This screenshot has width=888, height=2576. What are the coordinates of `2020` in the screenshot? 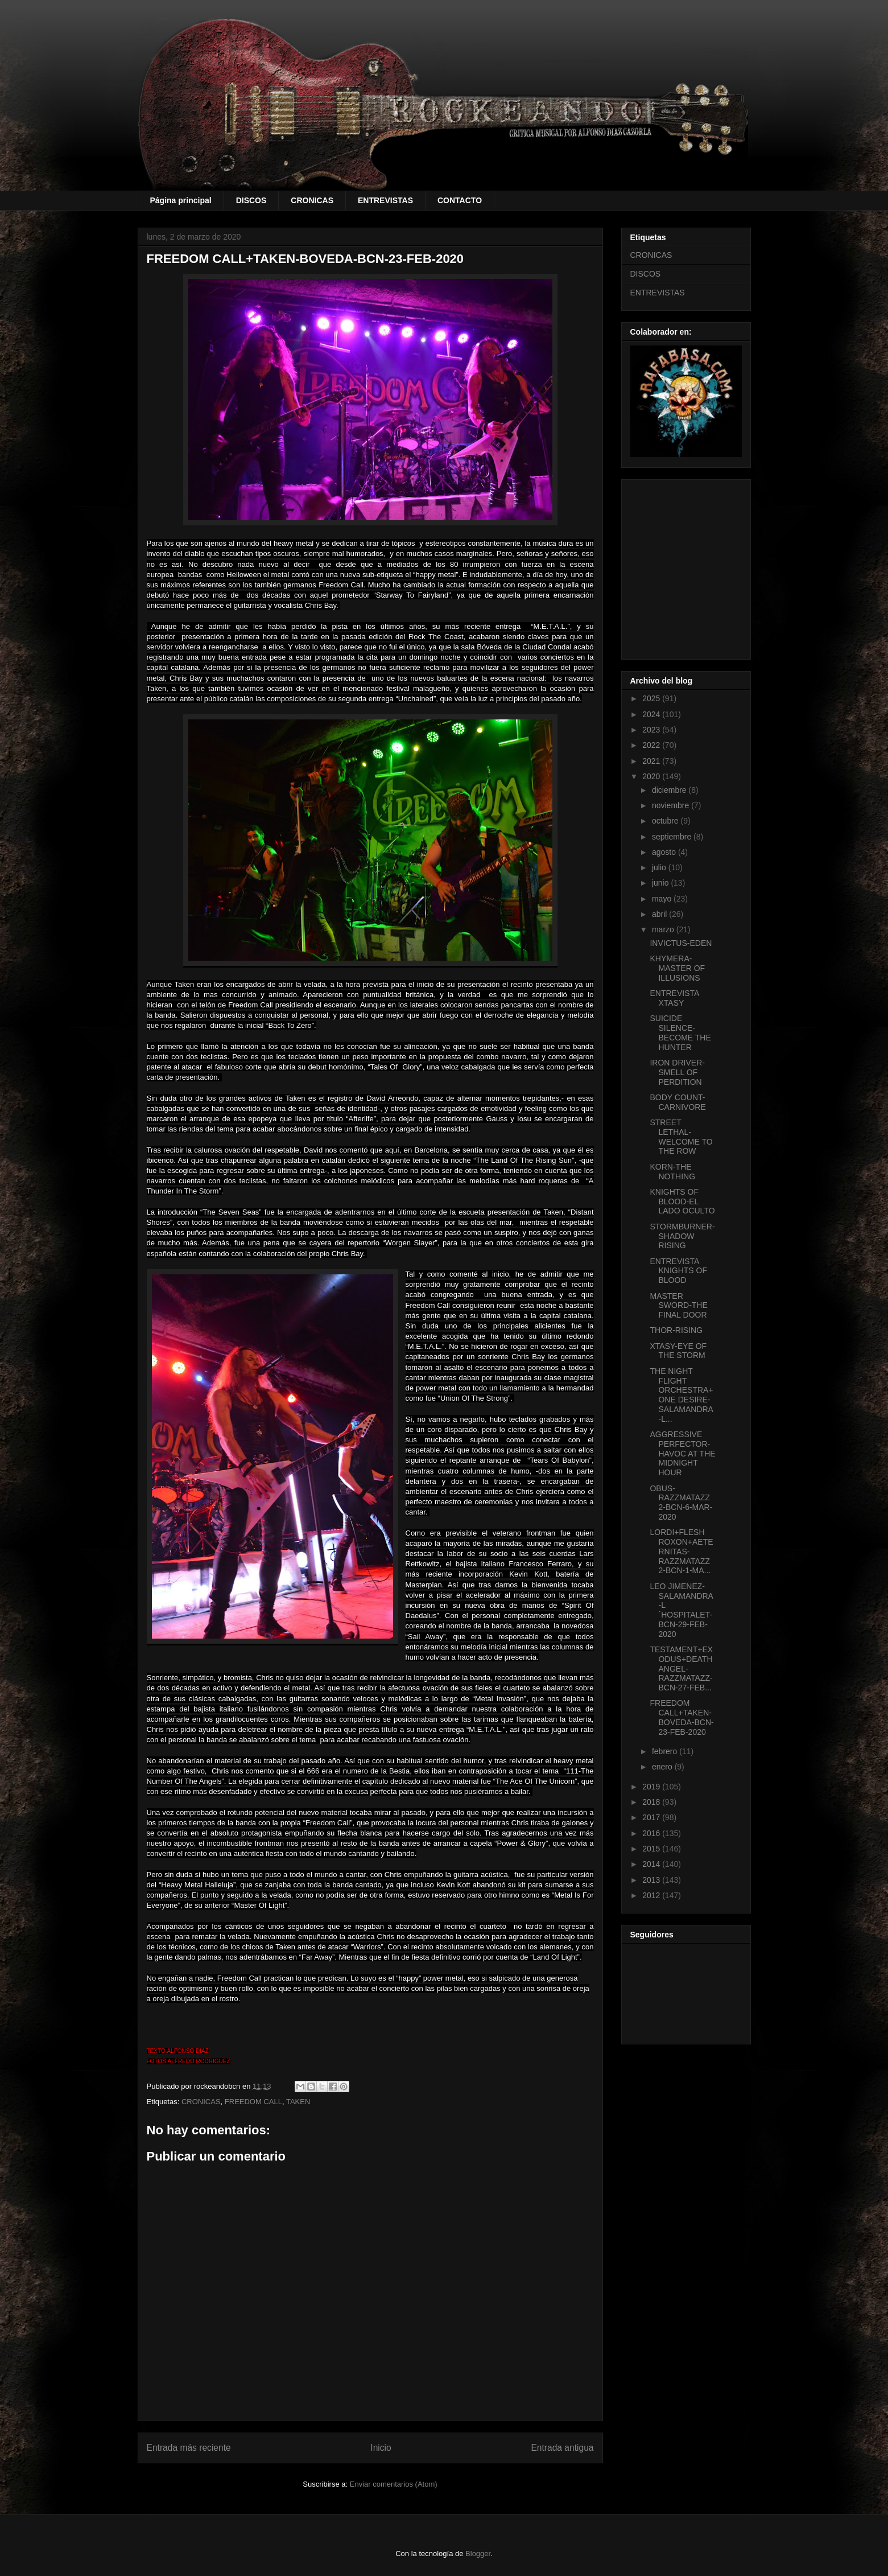 It's located at (652, 776).